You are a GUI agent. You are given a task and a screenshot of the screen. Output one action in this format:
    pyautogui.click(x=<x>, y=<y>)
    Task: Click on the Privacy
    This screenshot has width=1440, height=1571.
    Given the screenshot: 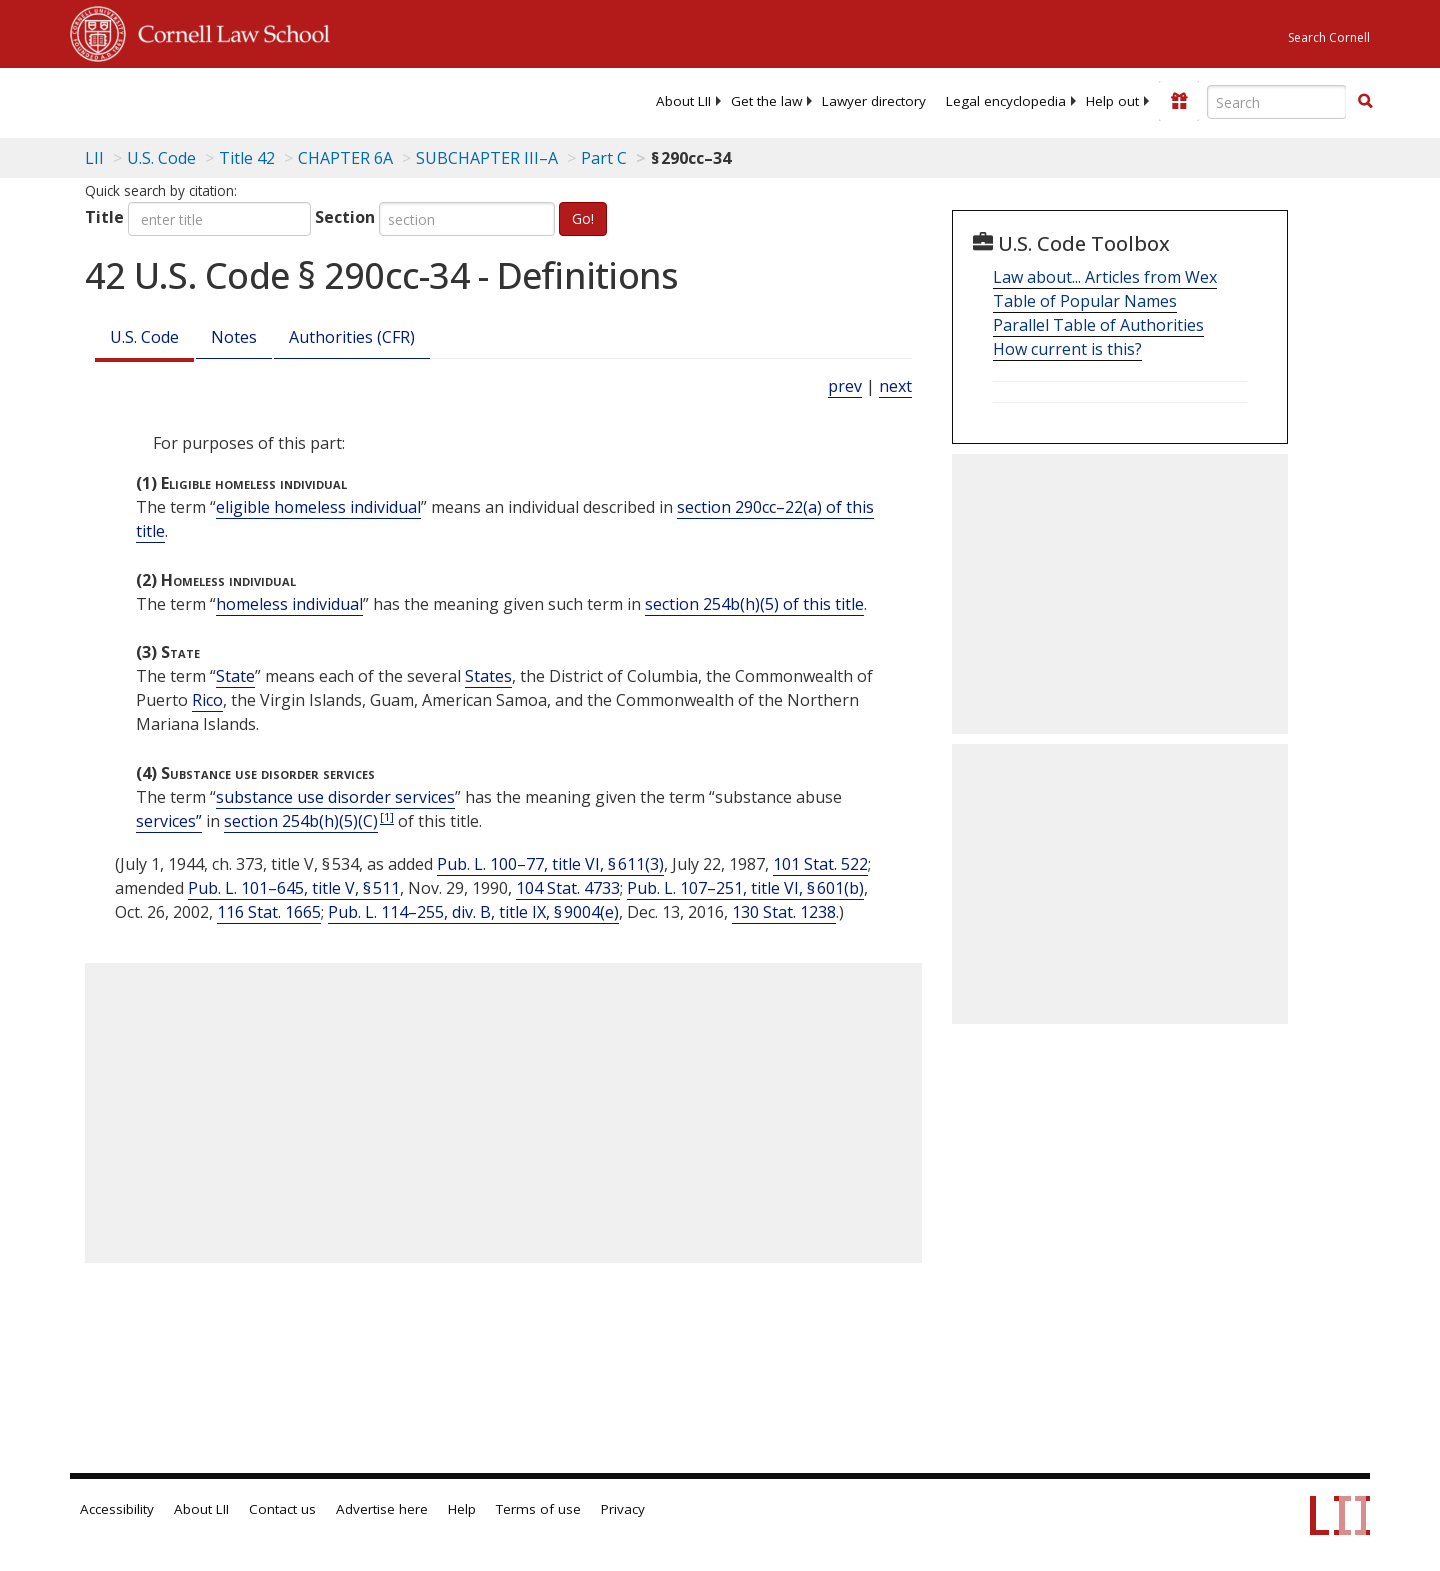 What is the action you would take?
    pyautogui.click(x=623, y=1509)
    